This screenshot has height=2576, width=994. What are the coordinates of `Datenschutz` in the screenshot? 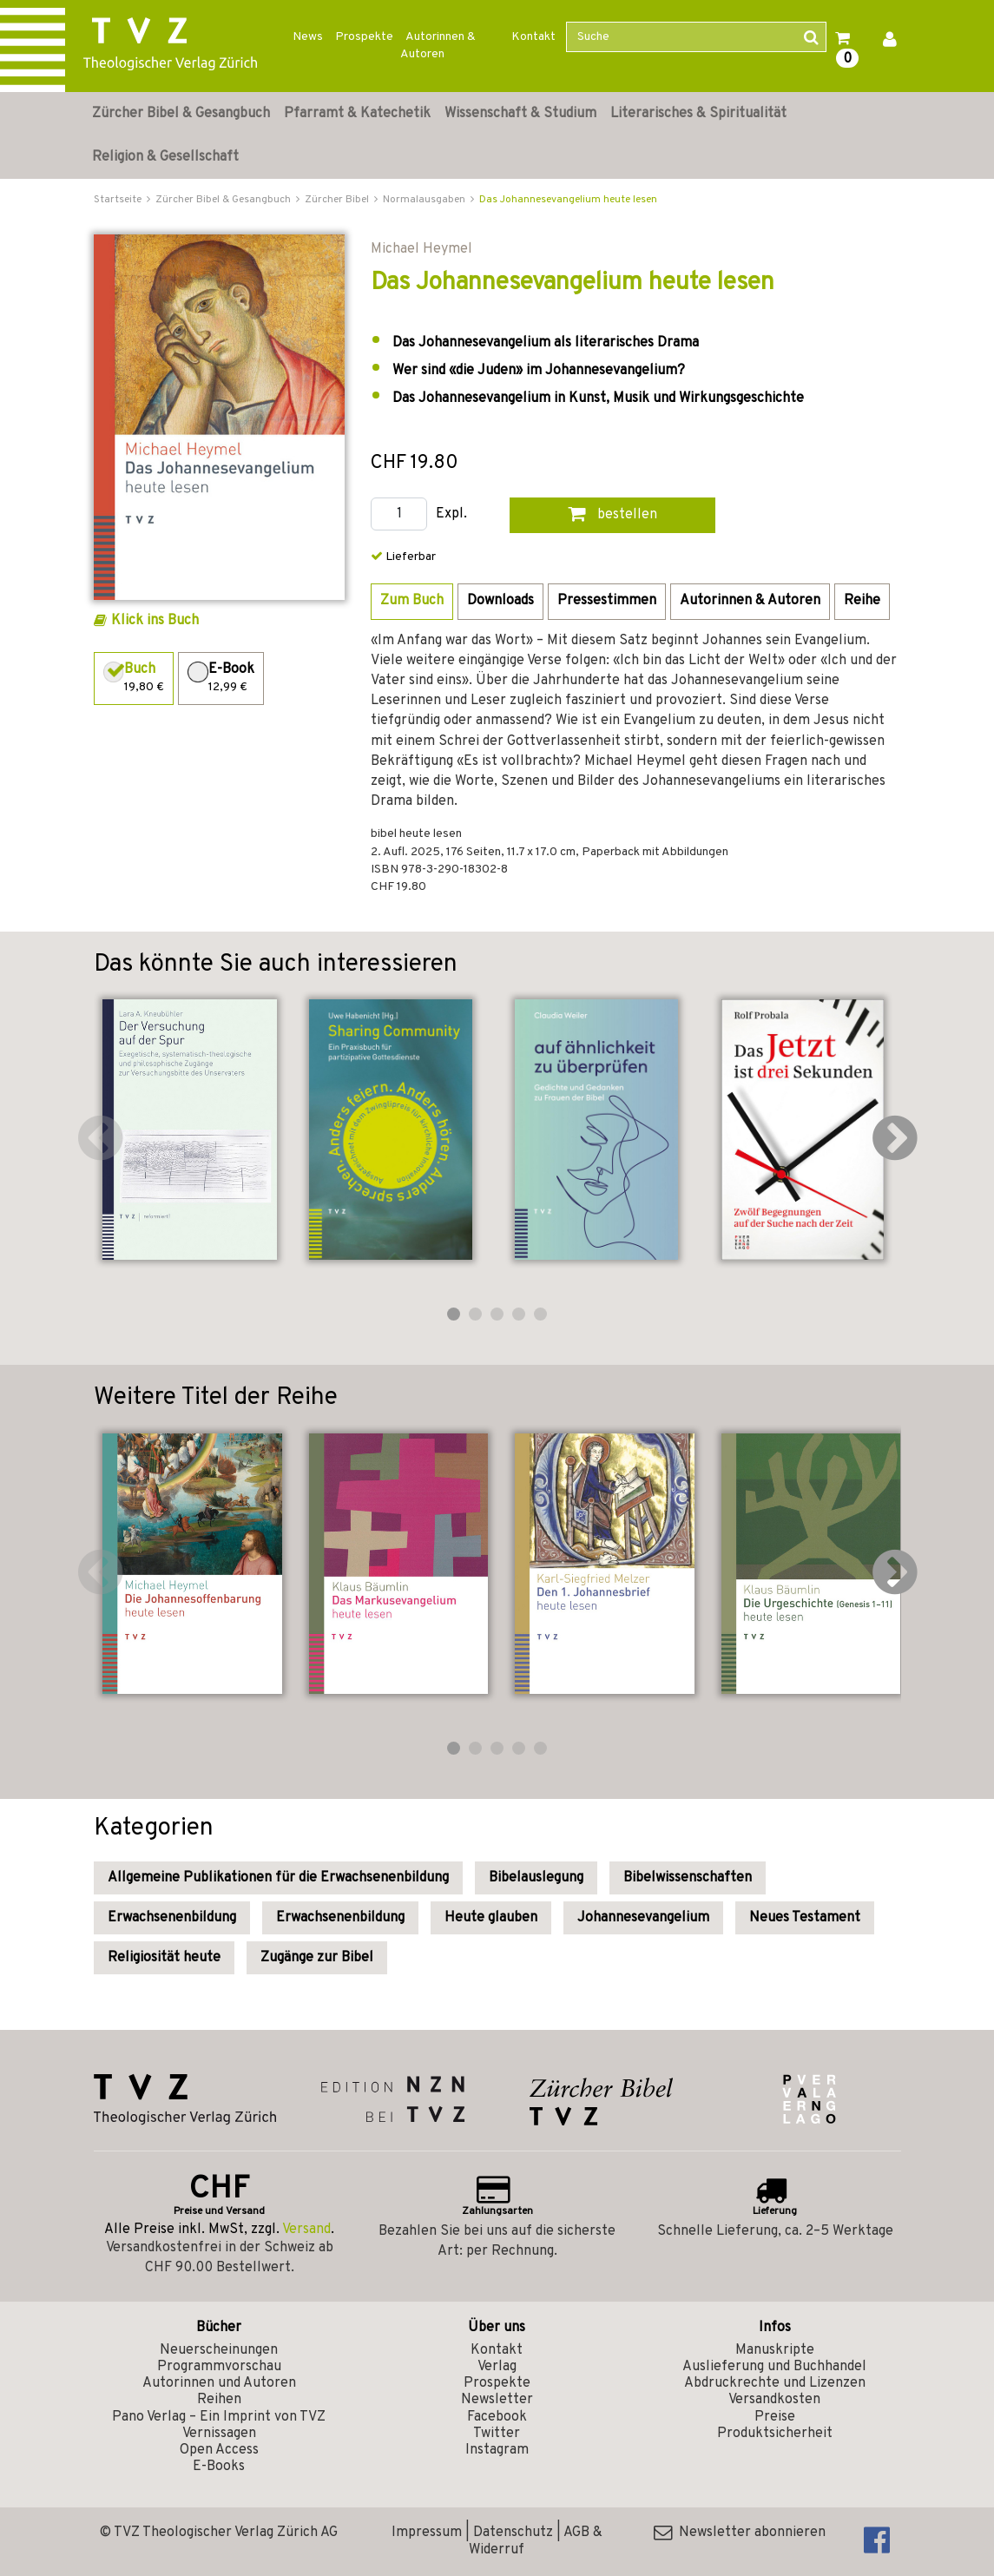 It's located at (513, 2532).